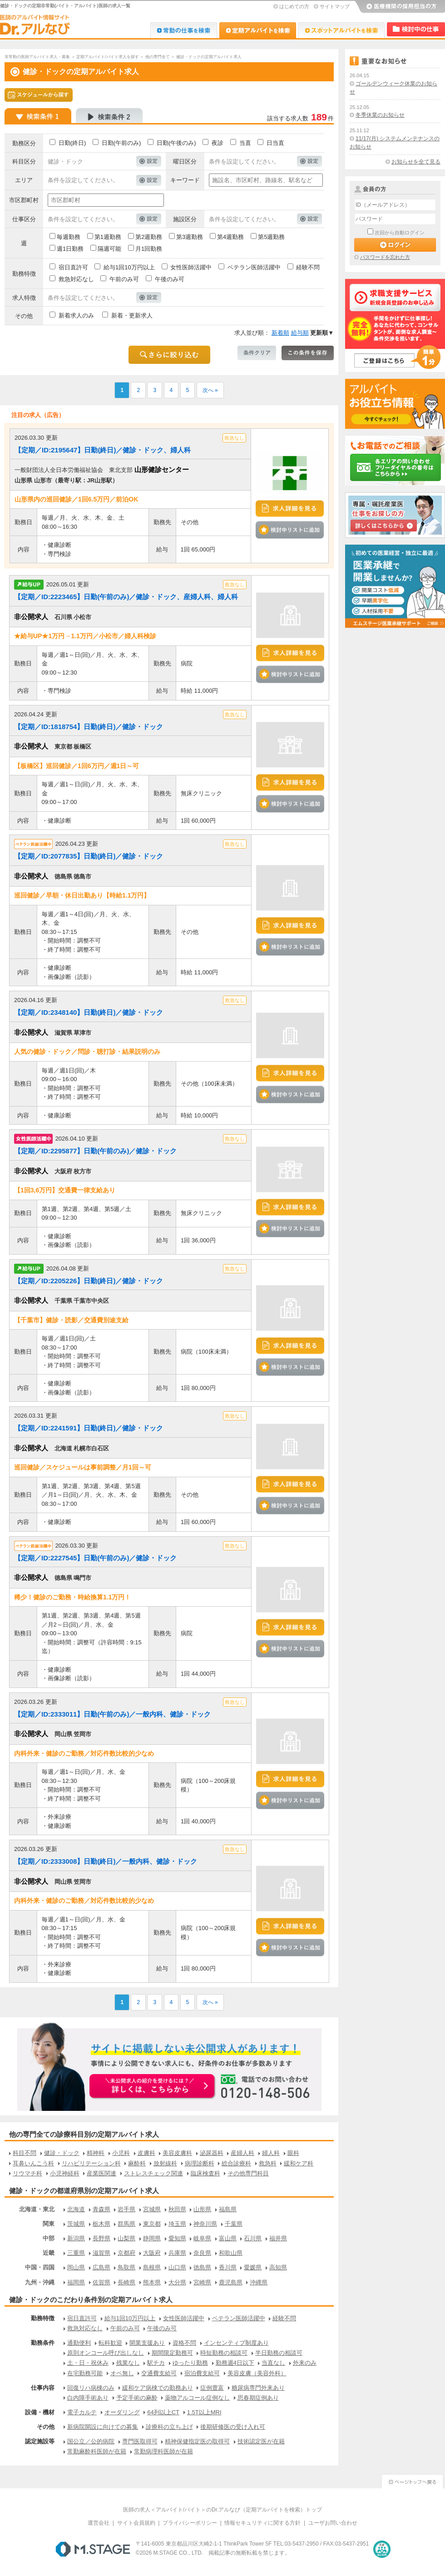 The width and height of the screenshot is (445, 2576). I want to click on 【定期／ID:2241591】日勤(終日)／健診・ドック, so click(88, 1428).